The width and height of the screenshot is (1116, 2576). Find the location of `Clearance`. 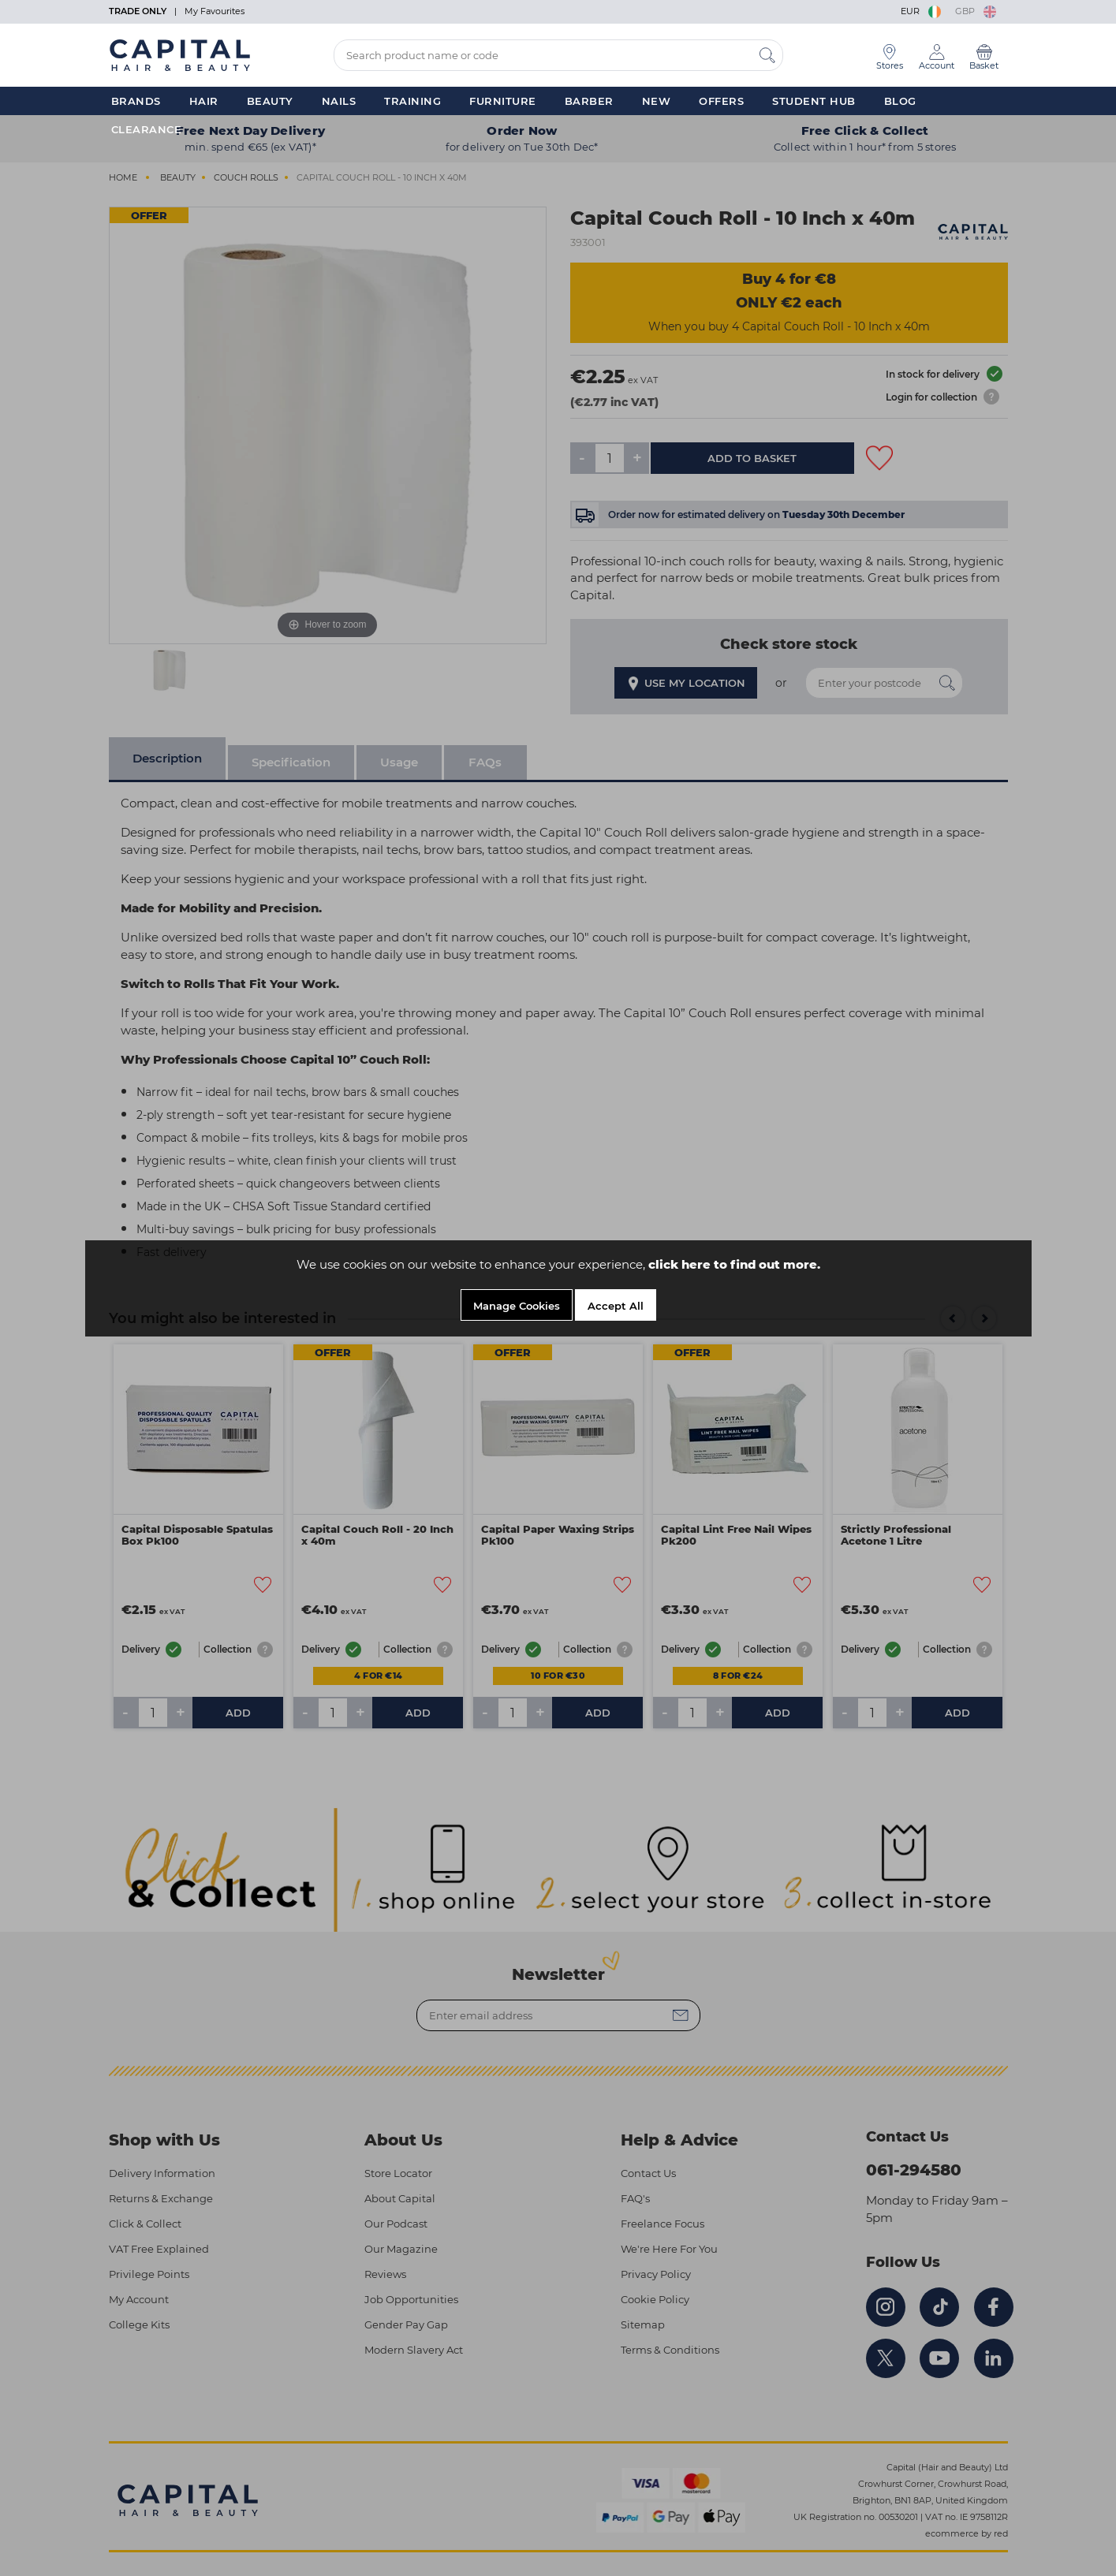

Clearance is located at coordinates (146, 129).